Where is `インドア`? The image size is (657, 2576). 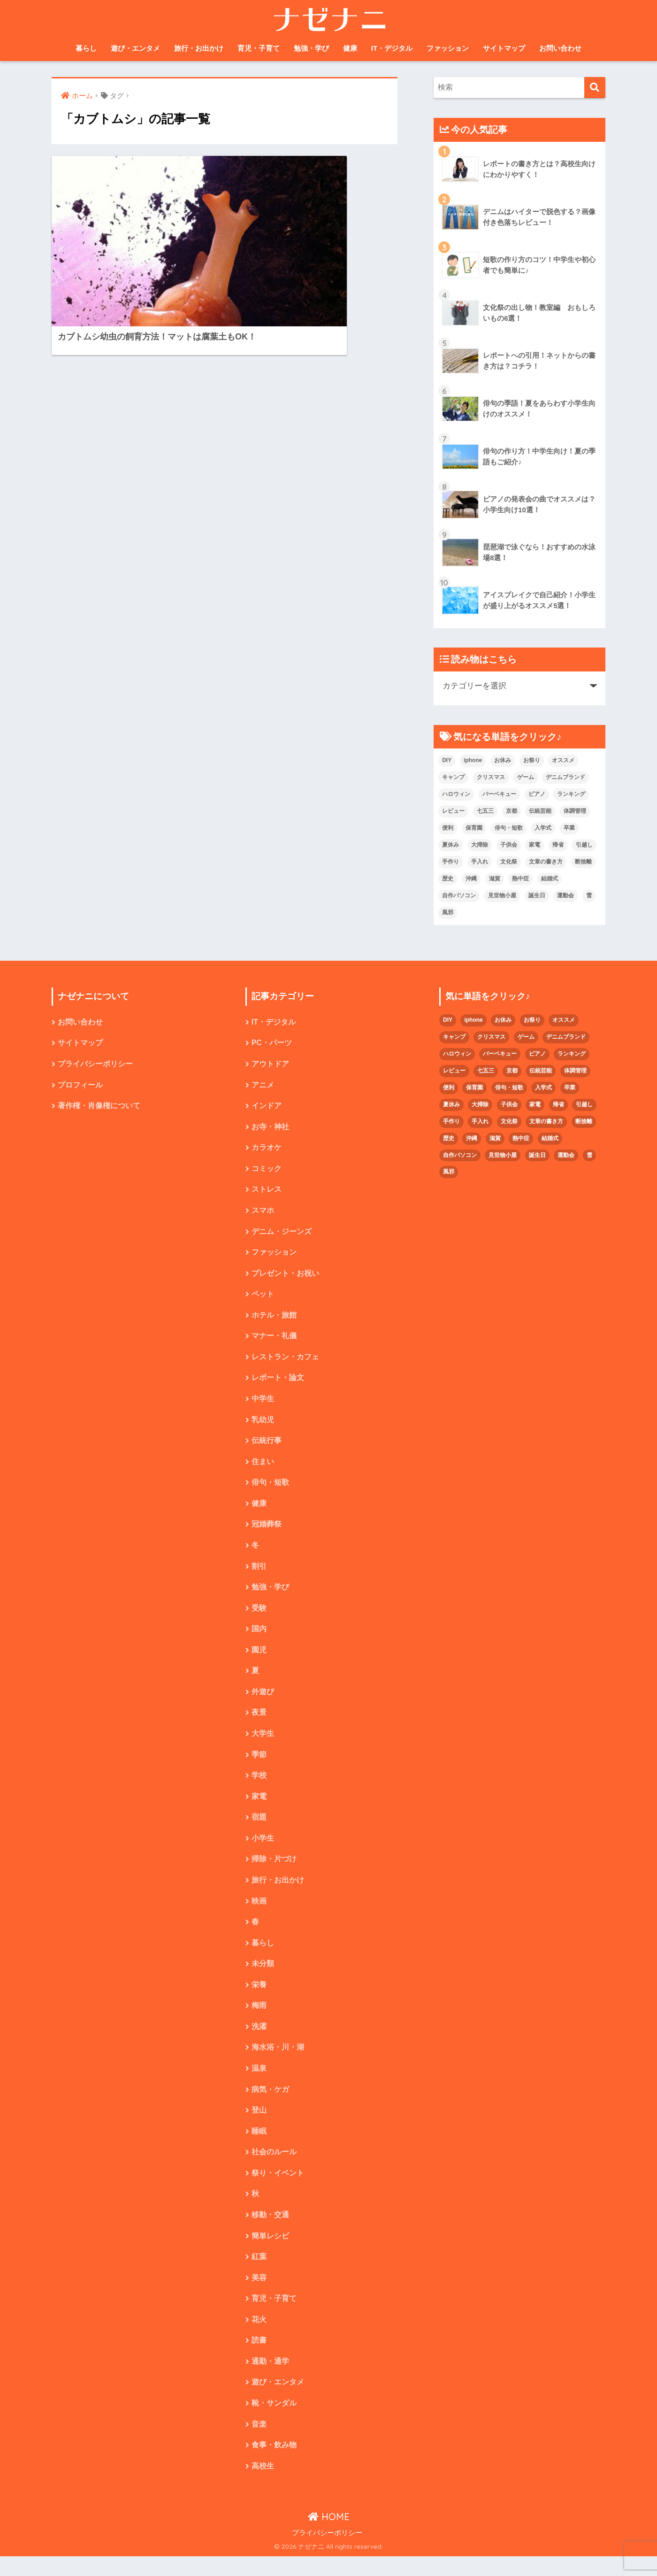 インドア is located at coordinates (267, 1107).